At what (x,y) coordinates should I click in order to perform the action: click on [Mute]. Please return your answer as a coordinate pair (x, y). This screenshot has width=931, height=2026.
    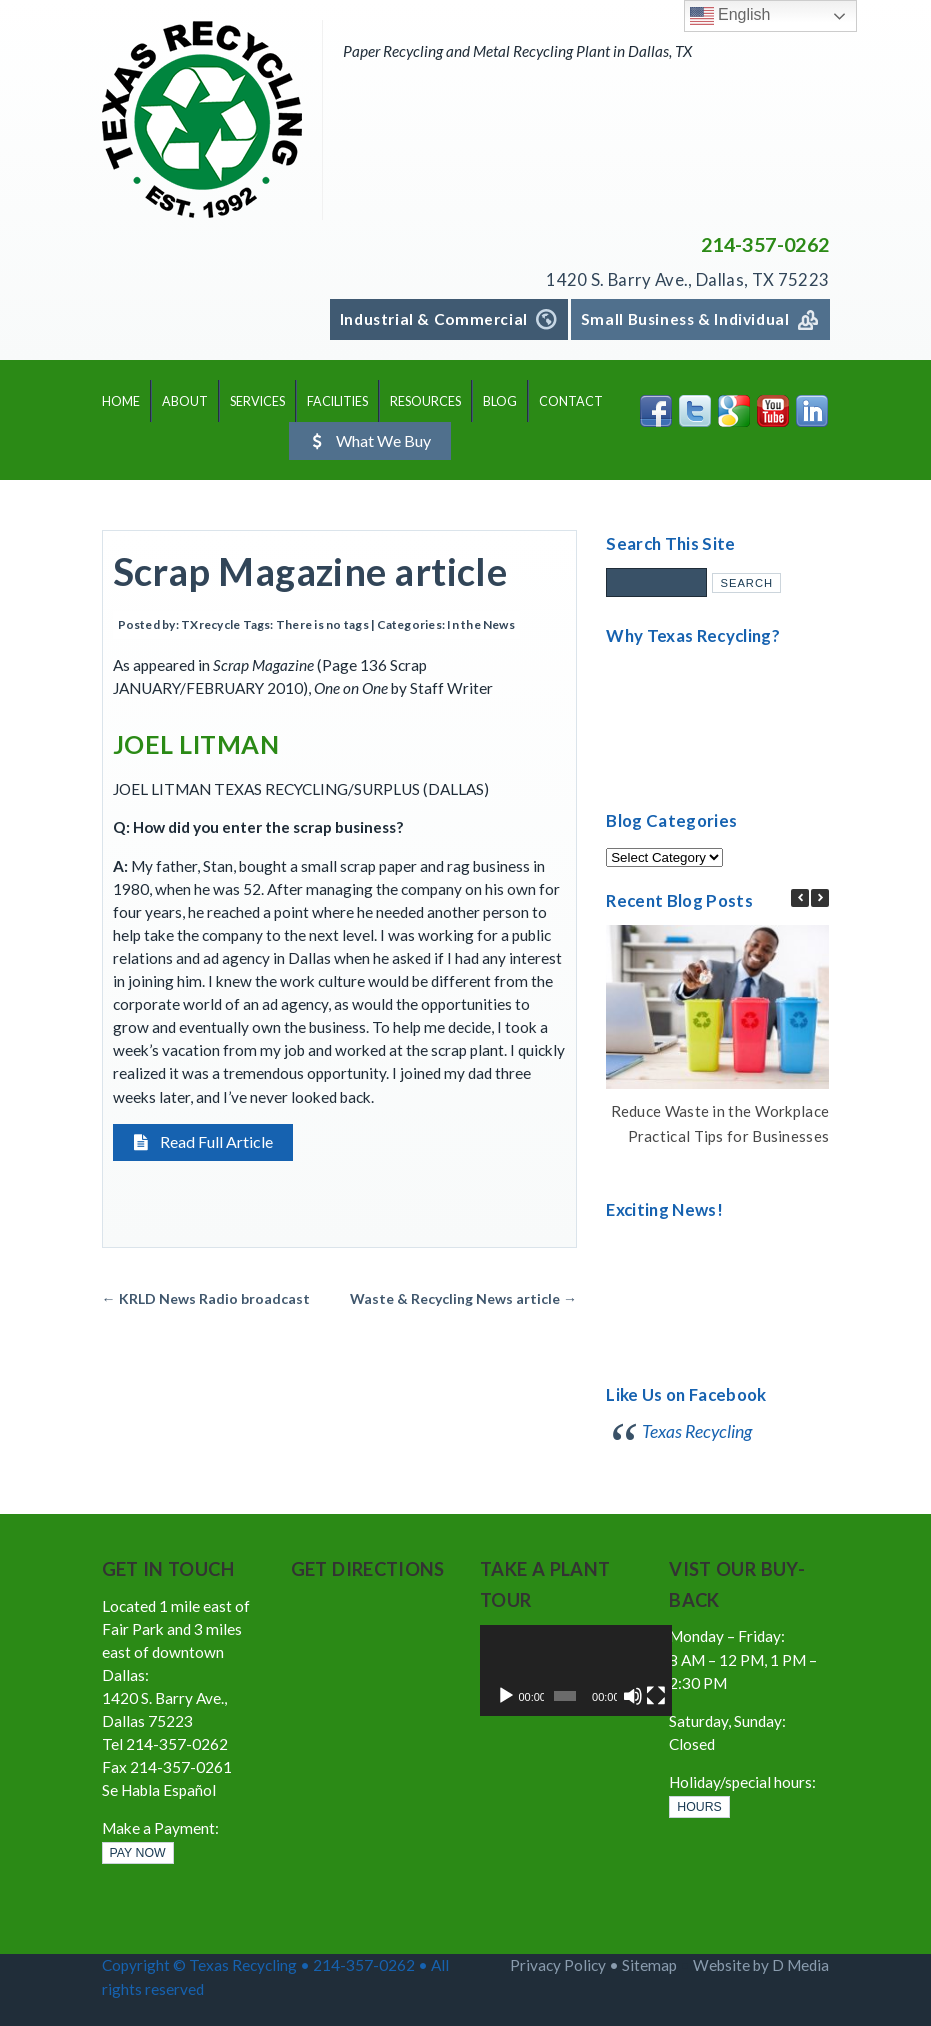
    Looking at the image, I should click on (613, 1696).